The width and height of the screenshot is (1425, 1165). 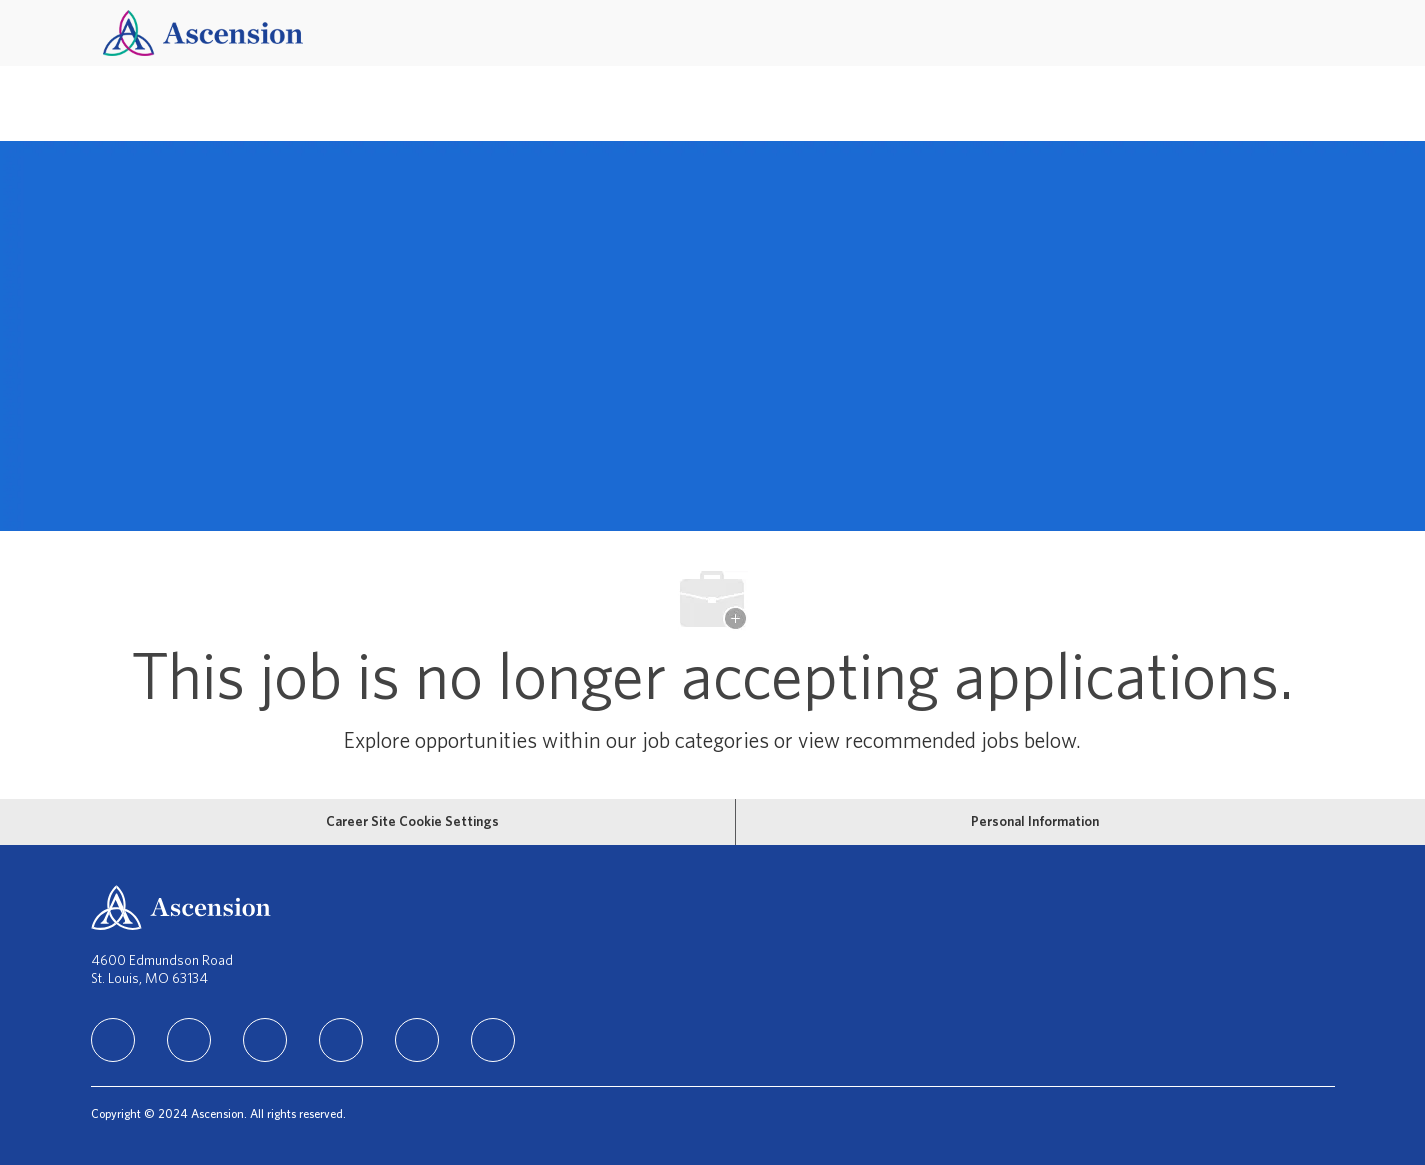 I want to click on [linkedIn], so click(x=113, y=1040).